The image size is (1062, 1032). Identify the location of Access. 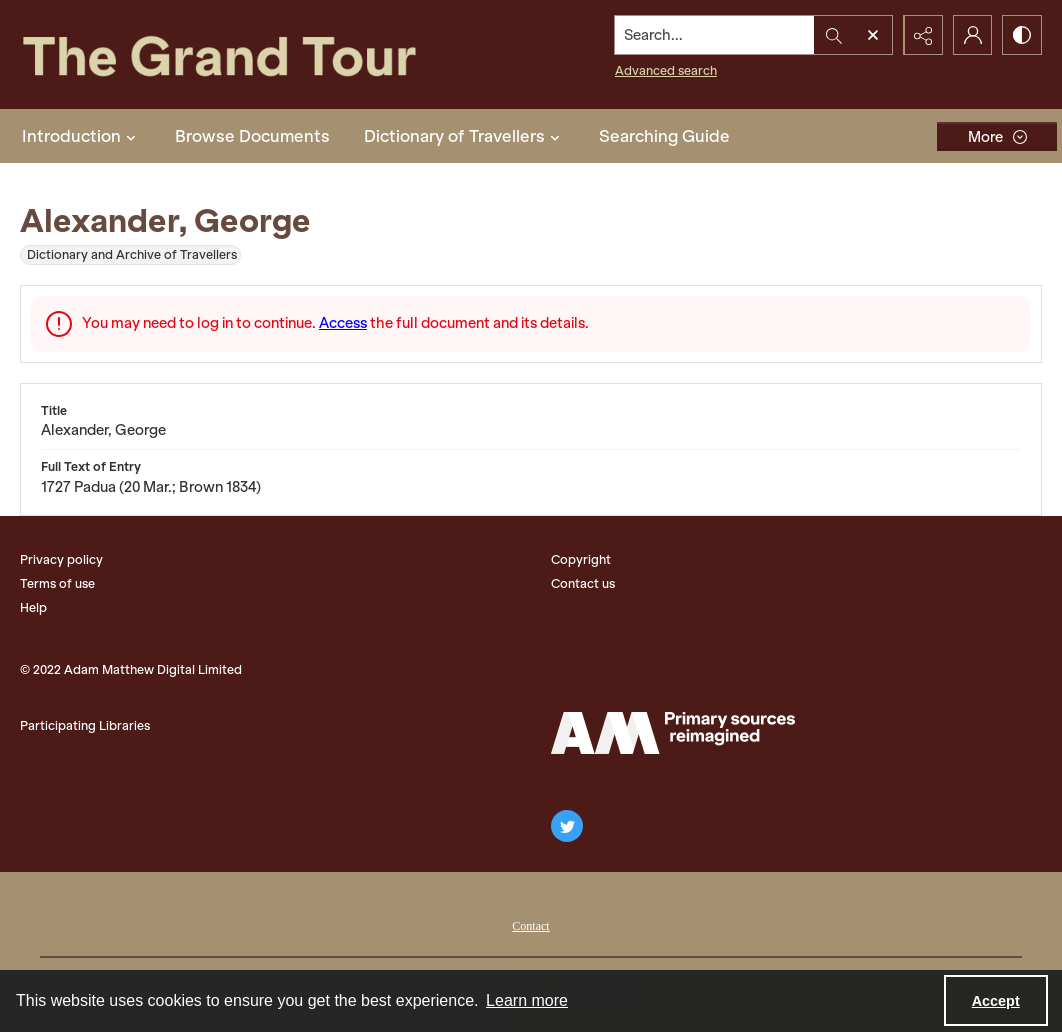
(343, 323).